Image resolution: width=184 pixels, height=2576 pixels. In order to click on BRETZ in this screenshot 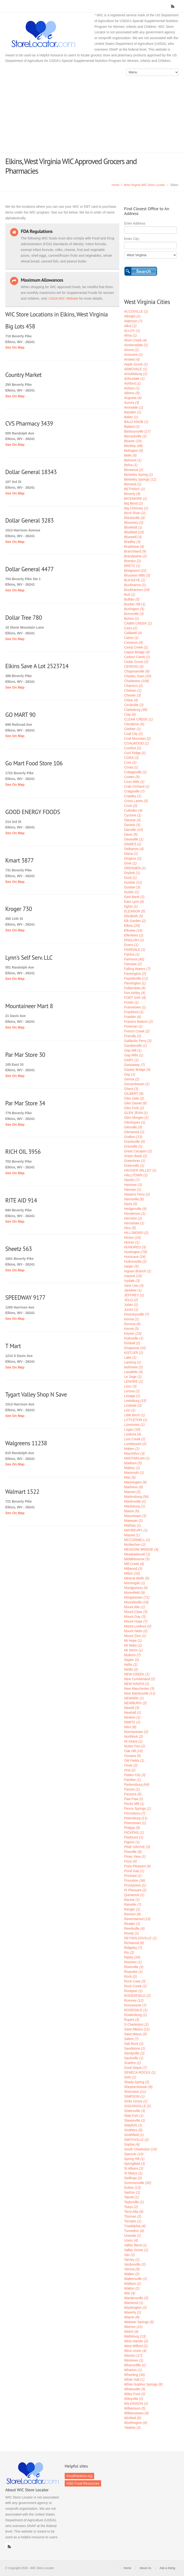, I will do `click(132, 566)`.